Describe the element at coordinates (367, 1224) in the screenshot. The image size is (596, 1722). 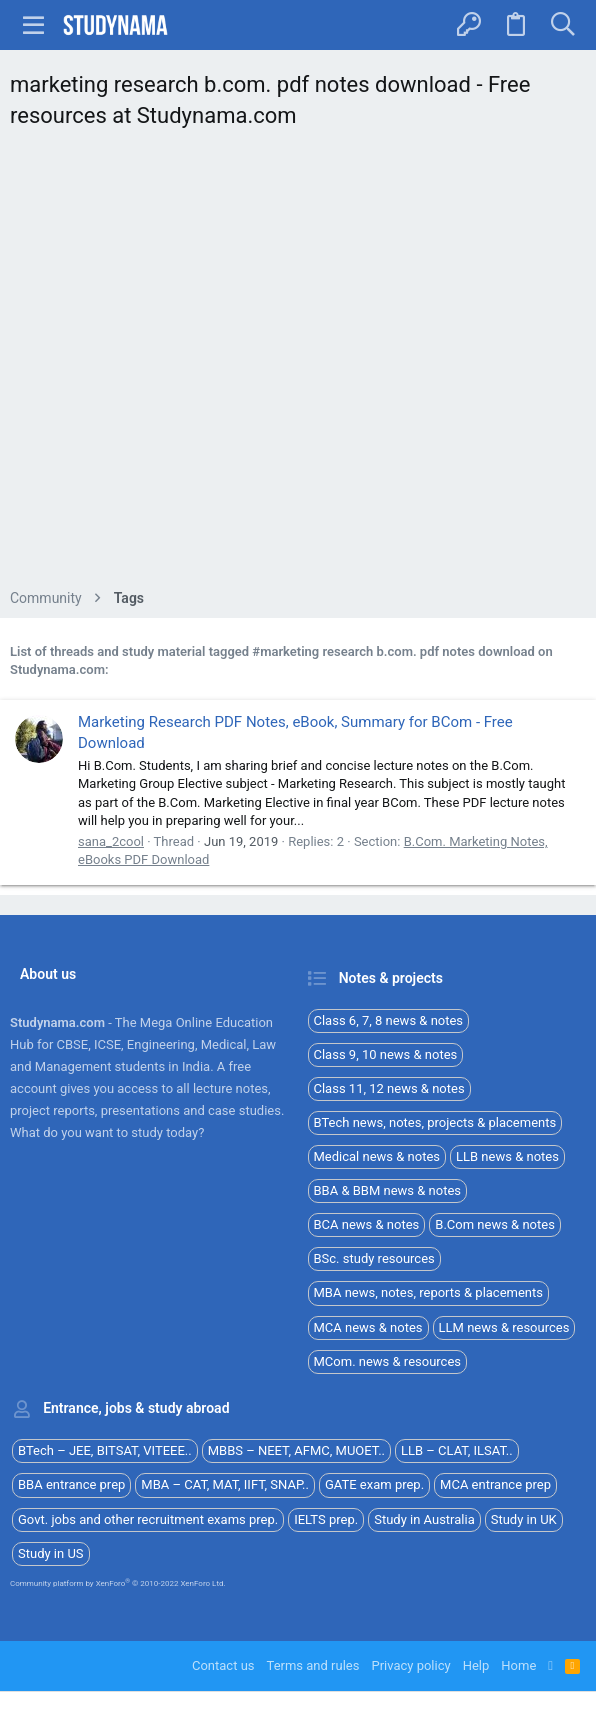
I see `BCA news & notes` at that location.